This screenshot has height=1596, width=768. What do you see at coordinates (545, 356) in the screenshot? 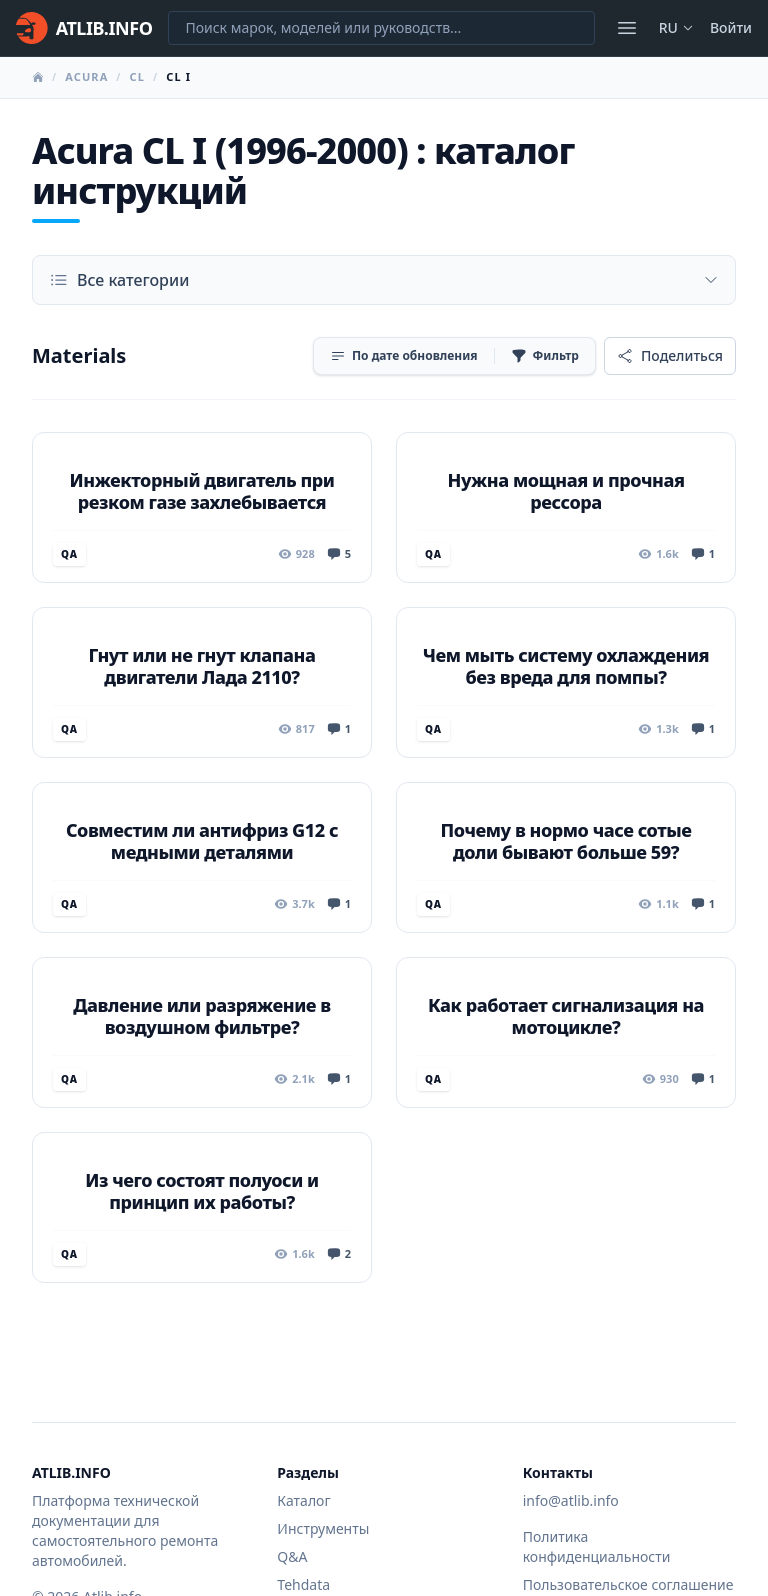
I see `[Фильтр]` at bounding box center [545, 356].